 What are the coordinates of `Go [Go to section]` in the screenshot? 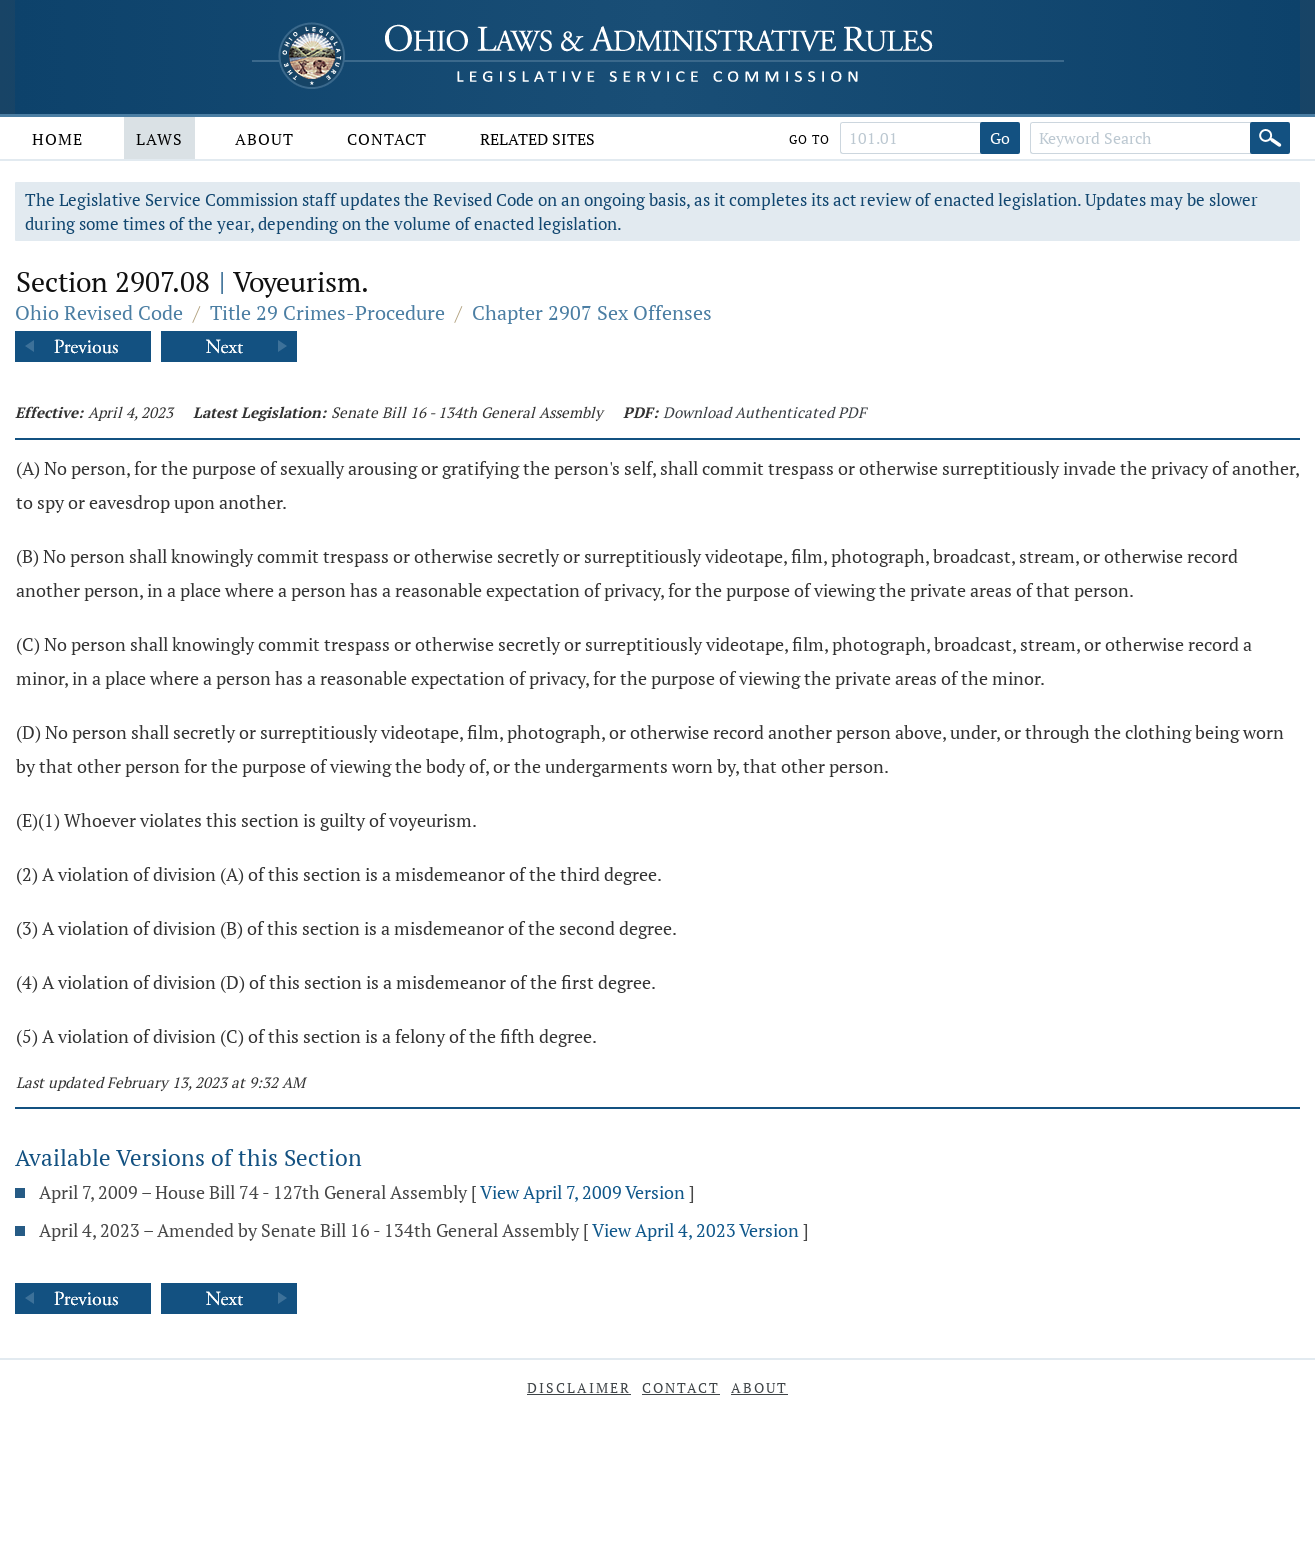 It's located at (1000, 138).